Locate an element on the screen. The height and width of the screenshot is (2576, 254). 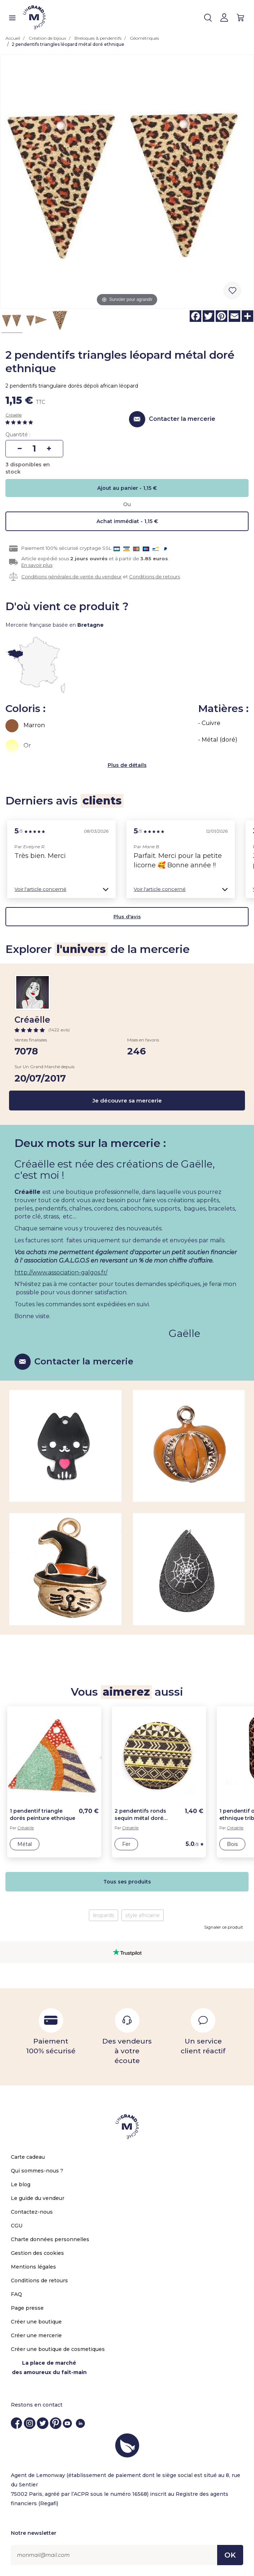
FAQ is located at coordinates (16, 2294).